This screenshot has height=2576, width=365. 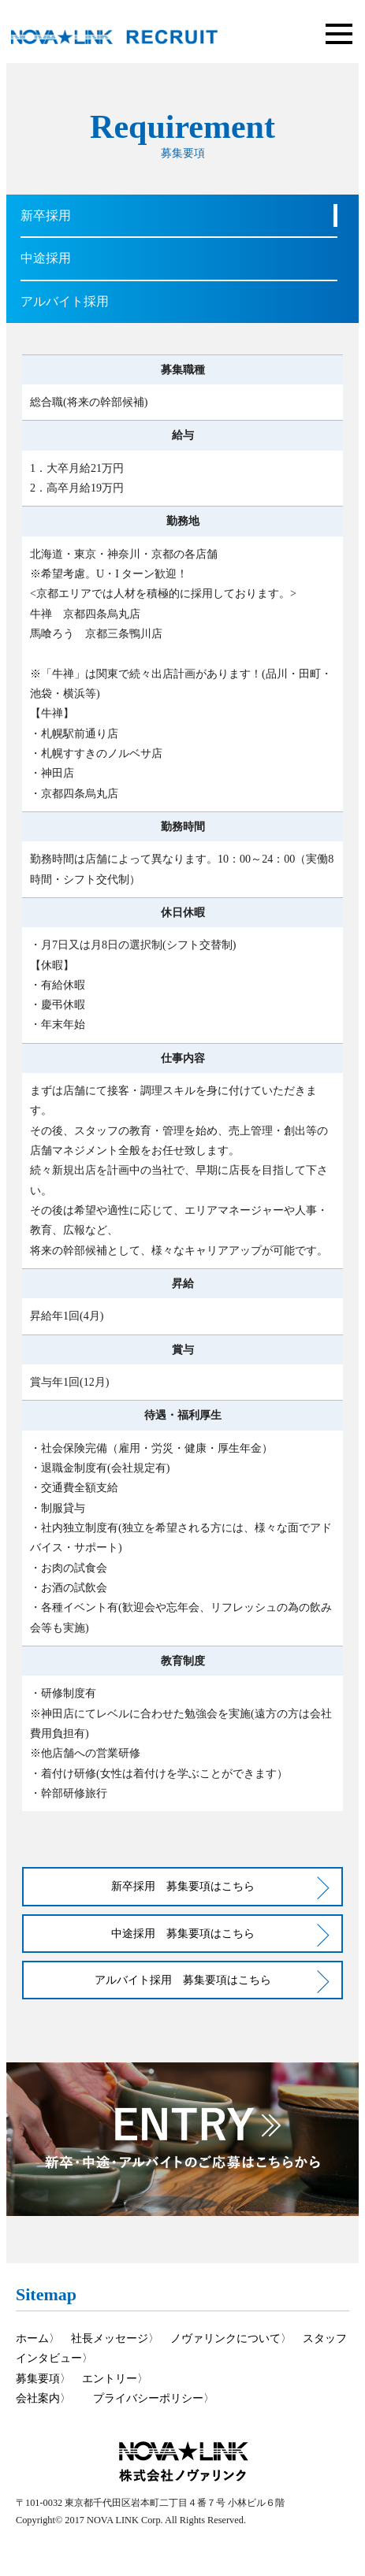 I want to click on 募集要項, so click(x=38, y=2378).